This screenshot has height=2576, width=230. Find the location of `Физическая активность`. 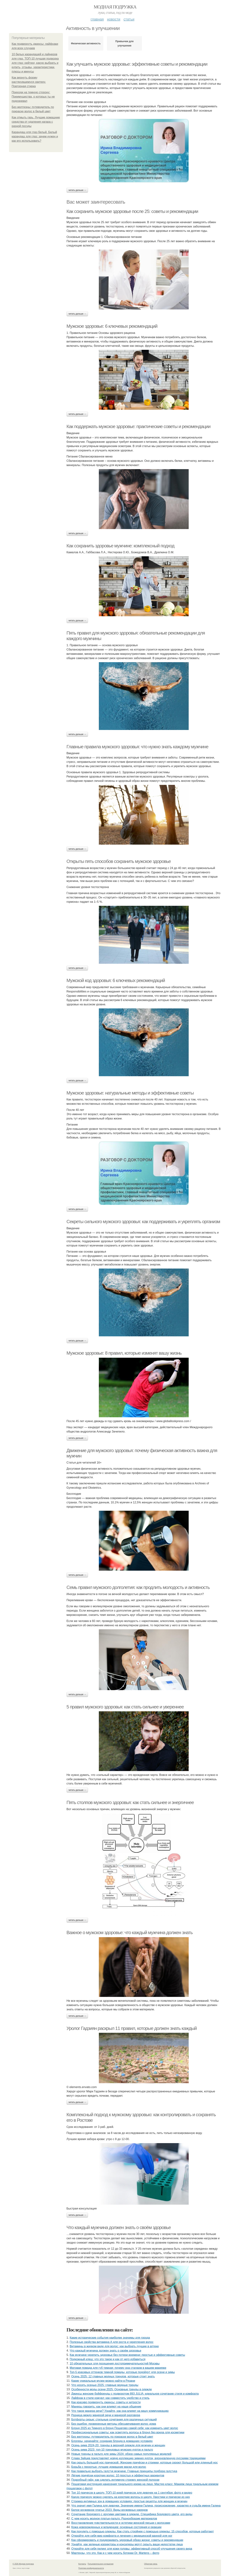

Физическая активность is located at coordinates (86, 43).